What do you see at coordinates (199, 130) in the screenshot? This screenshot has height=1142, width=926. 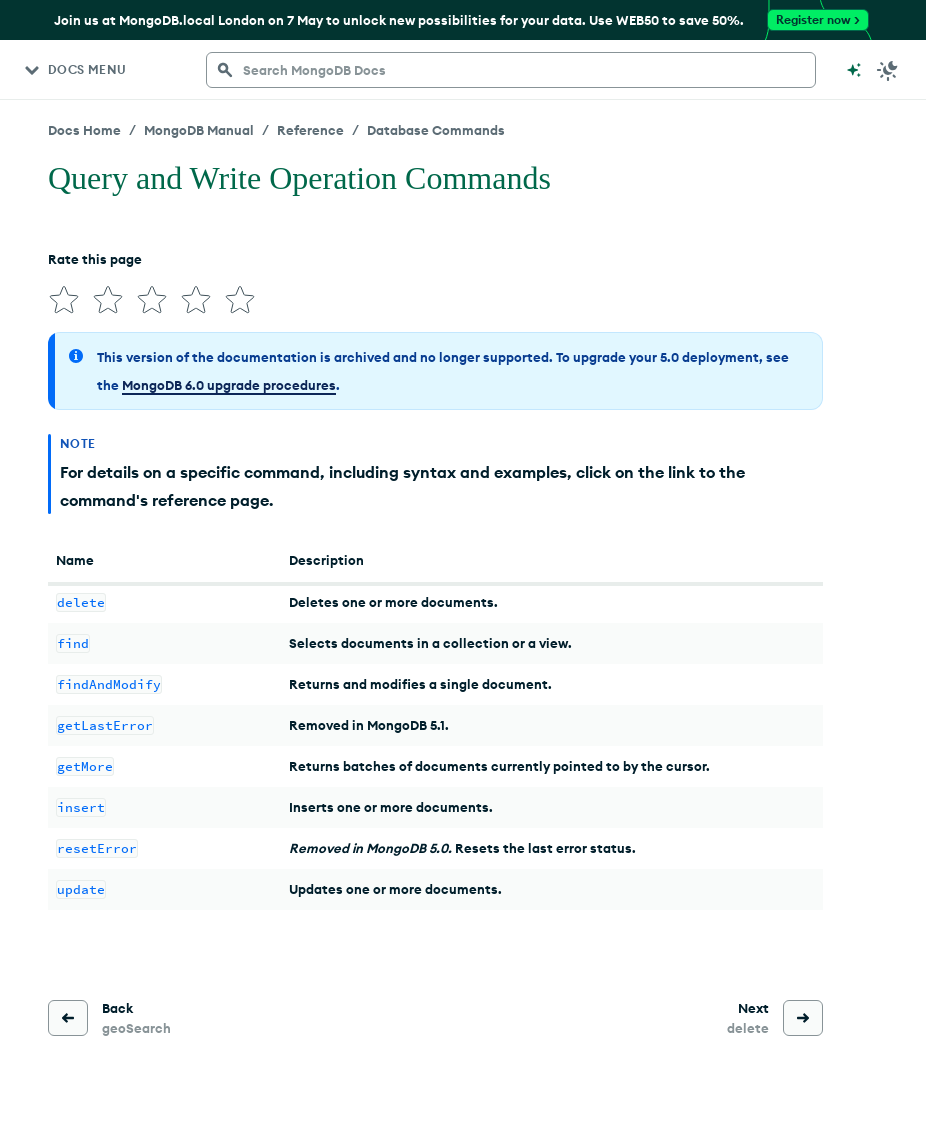 I see `MongoDB Manual` at bounding box center [199, 130].